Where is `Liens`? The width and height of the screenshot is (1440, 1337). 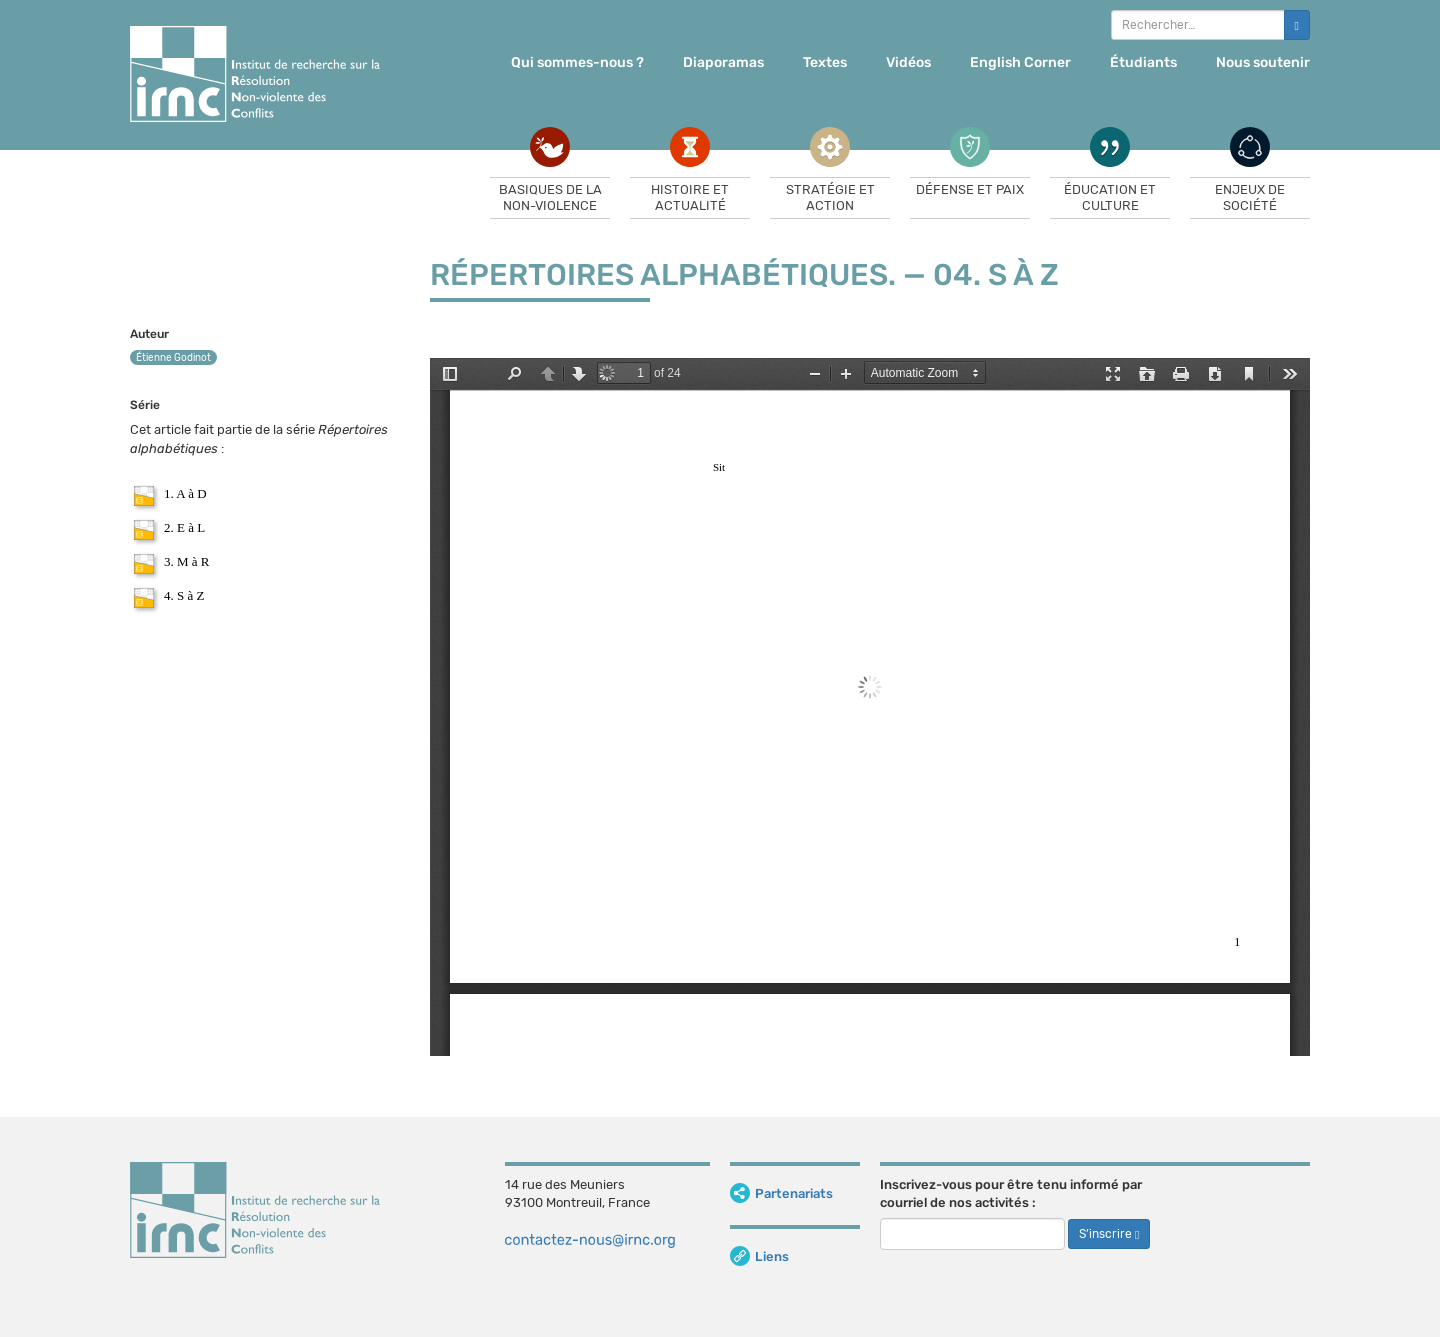 Liens is located at coordinates (759, 1256).